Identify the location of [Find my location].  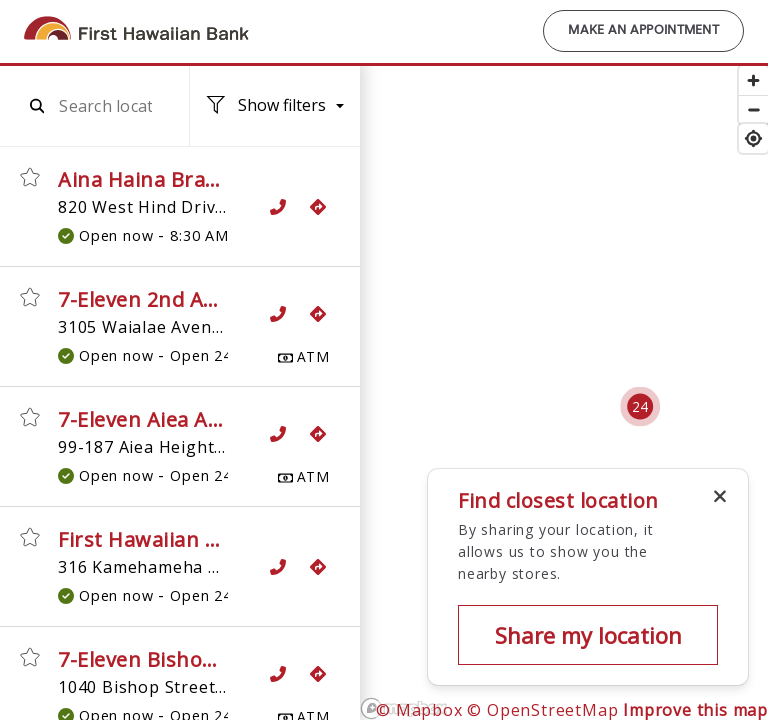
(753, 138).